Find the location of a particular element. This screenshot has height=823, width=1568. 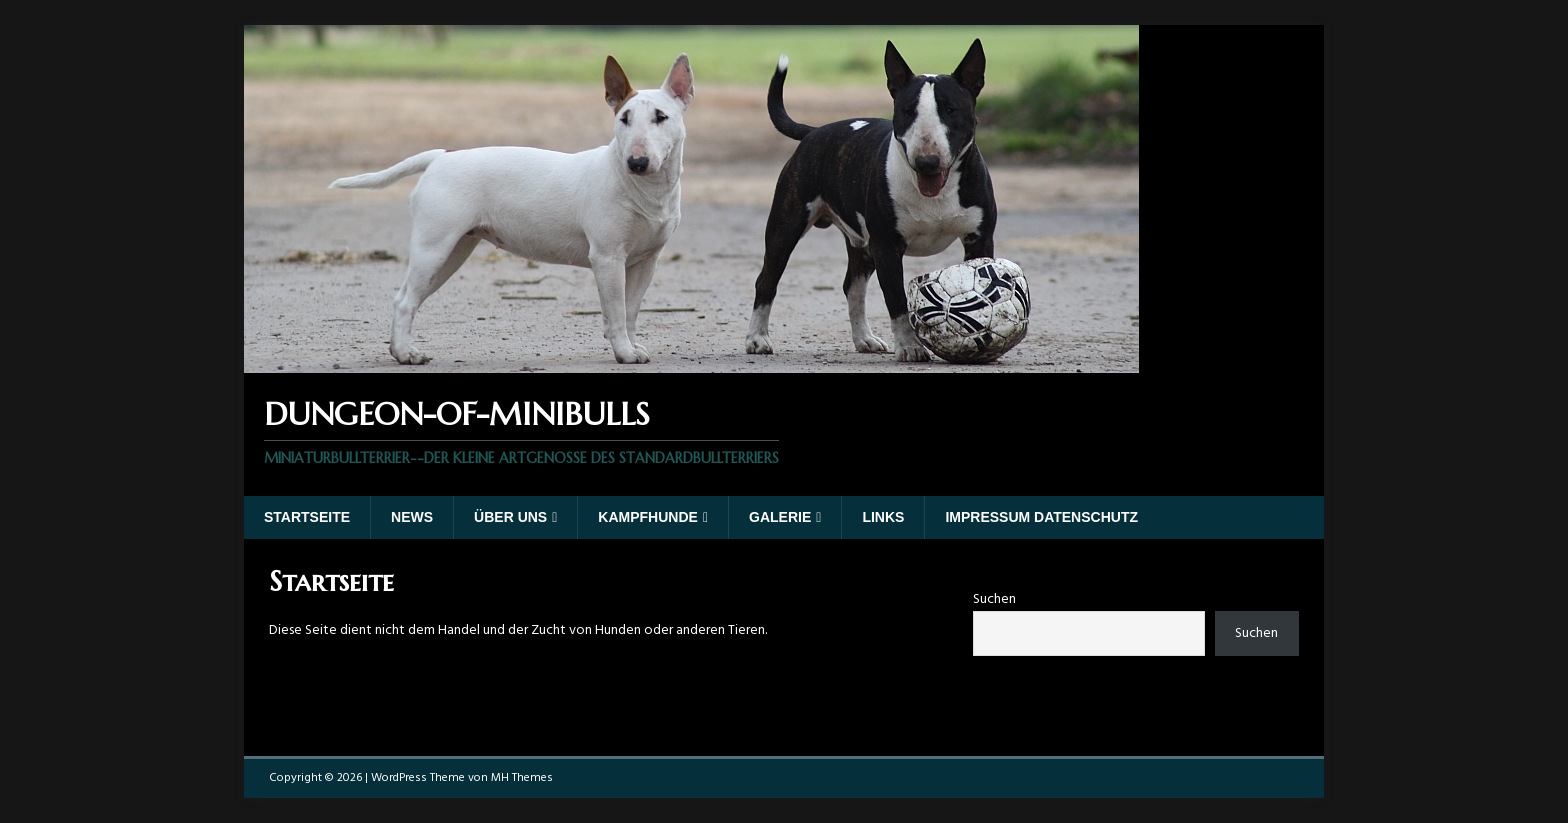

Kampfhunde is located at coordinates (648, 517).